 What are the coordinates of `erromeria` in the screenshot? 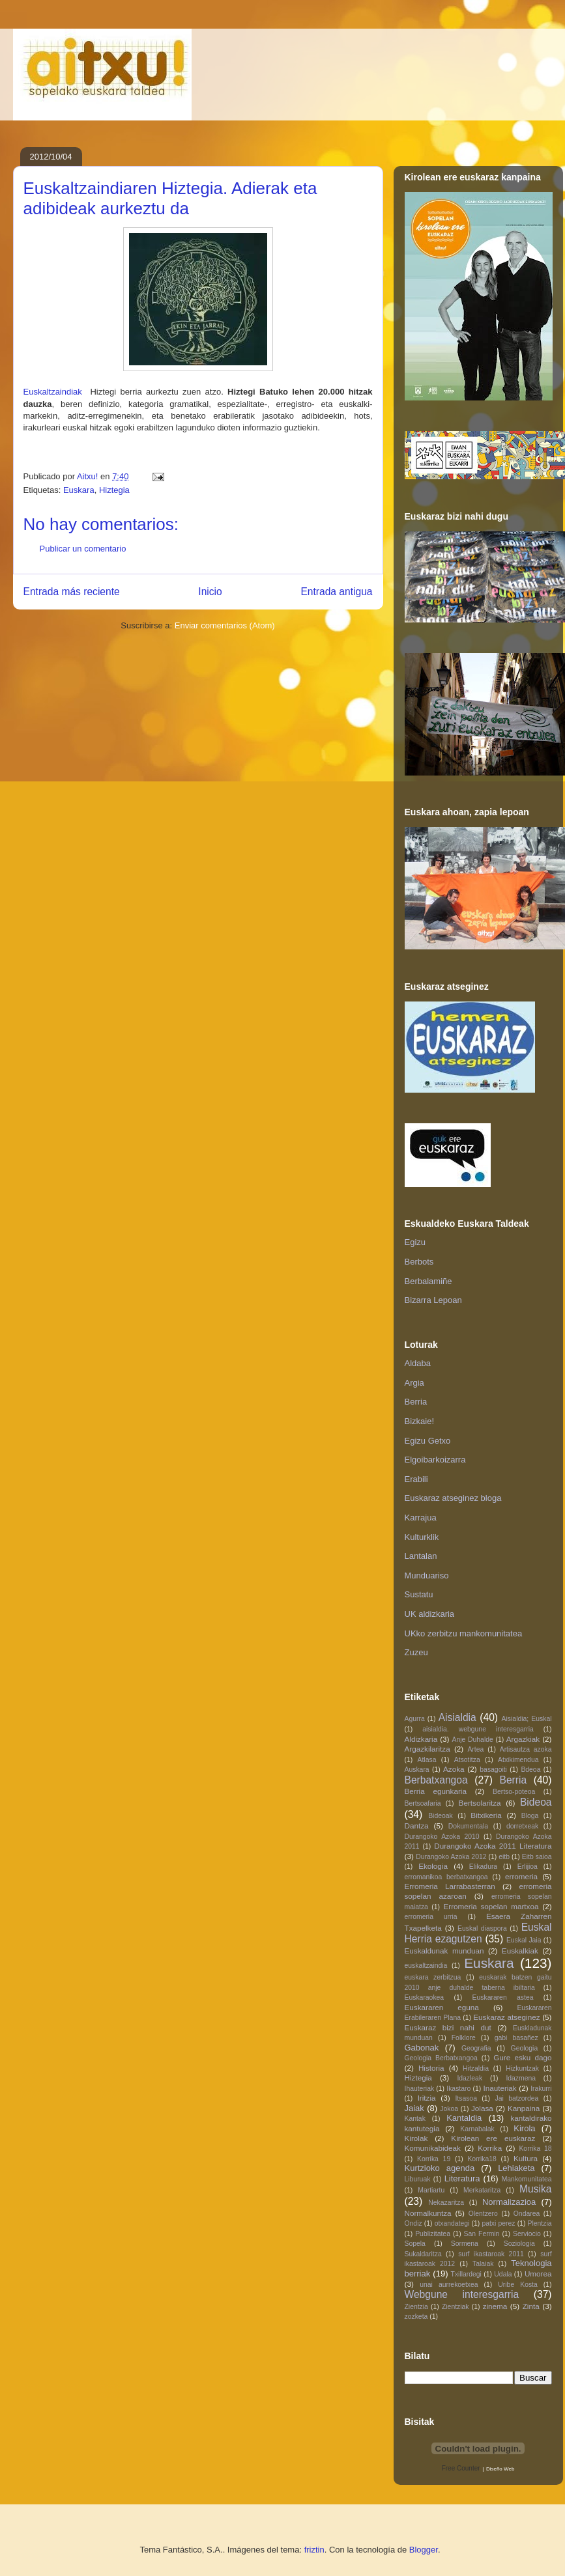 It's located at (521, 1876).